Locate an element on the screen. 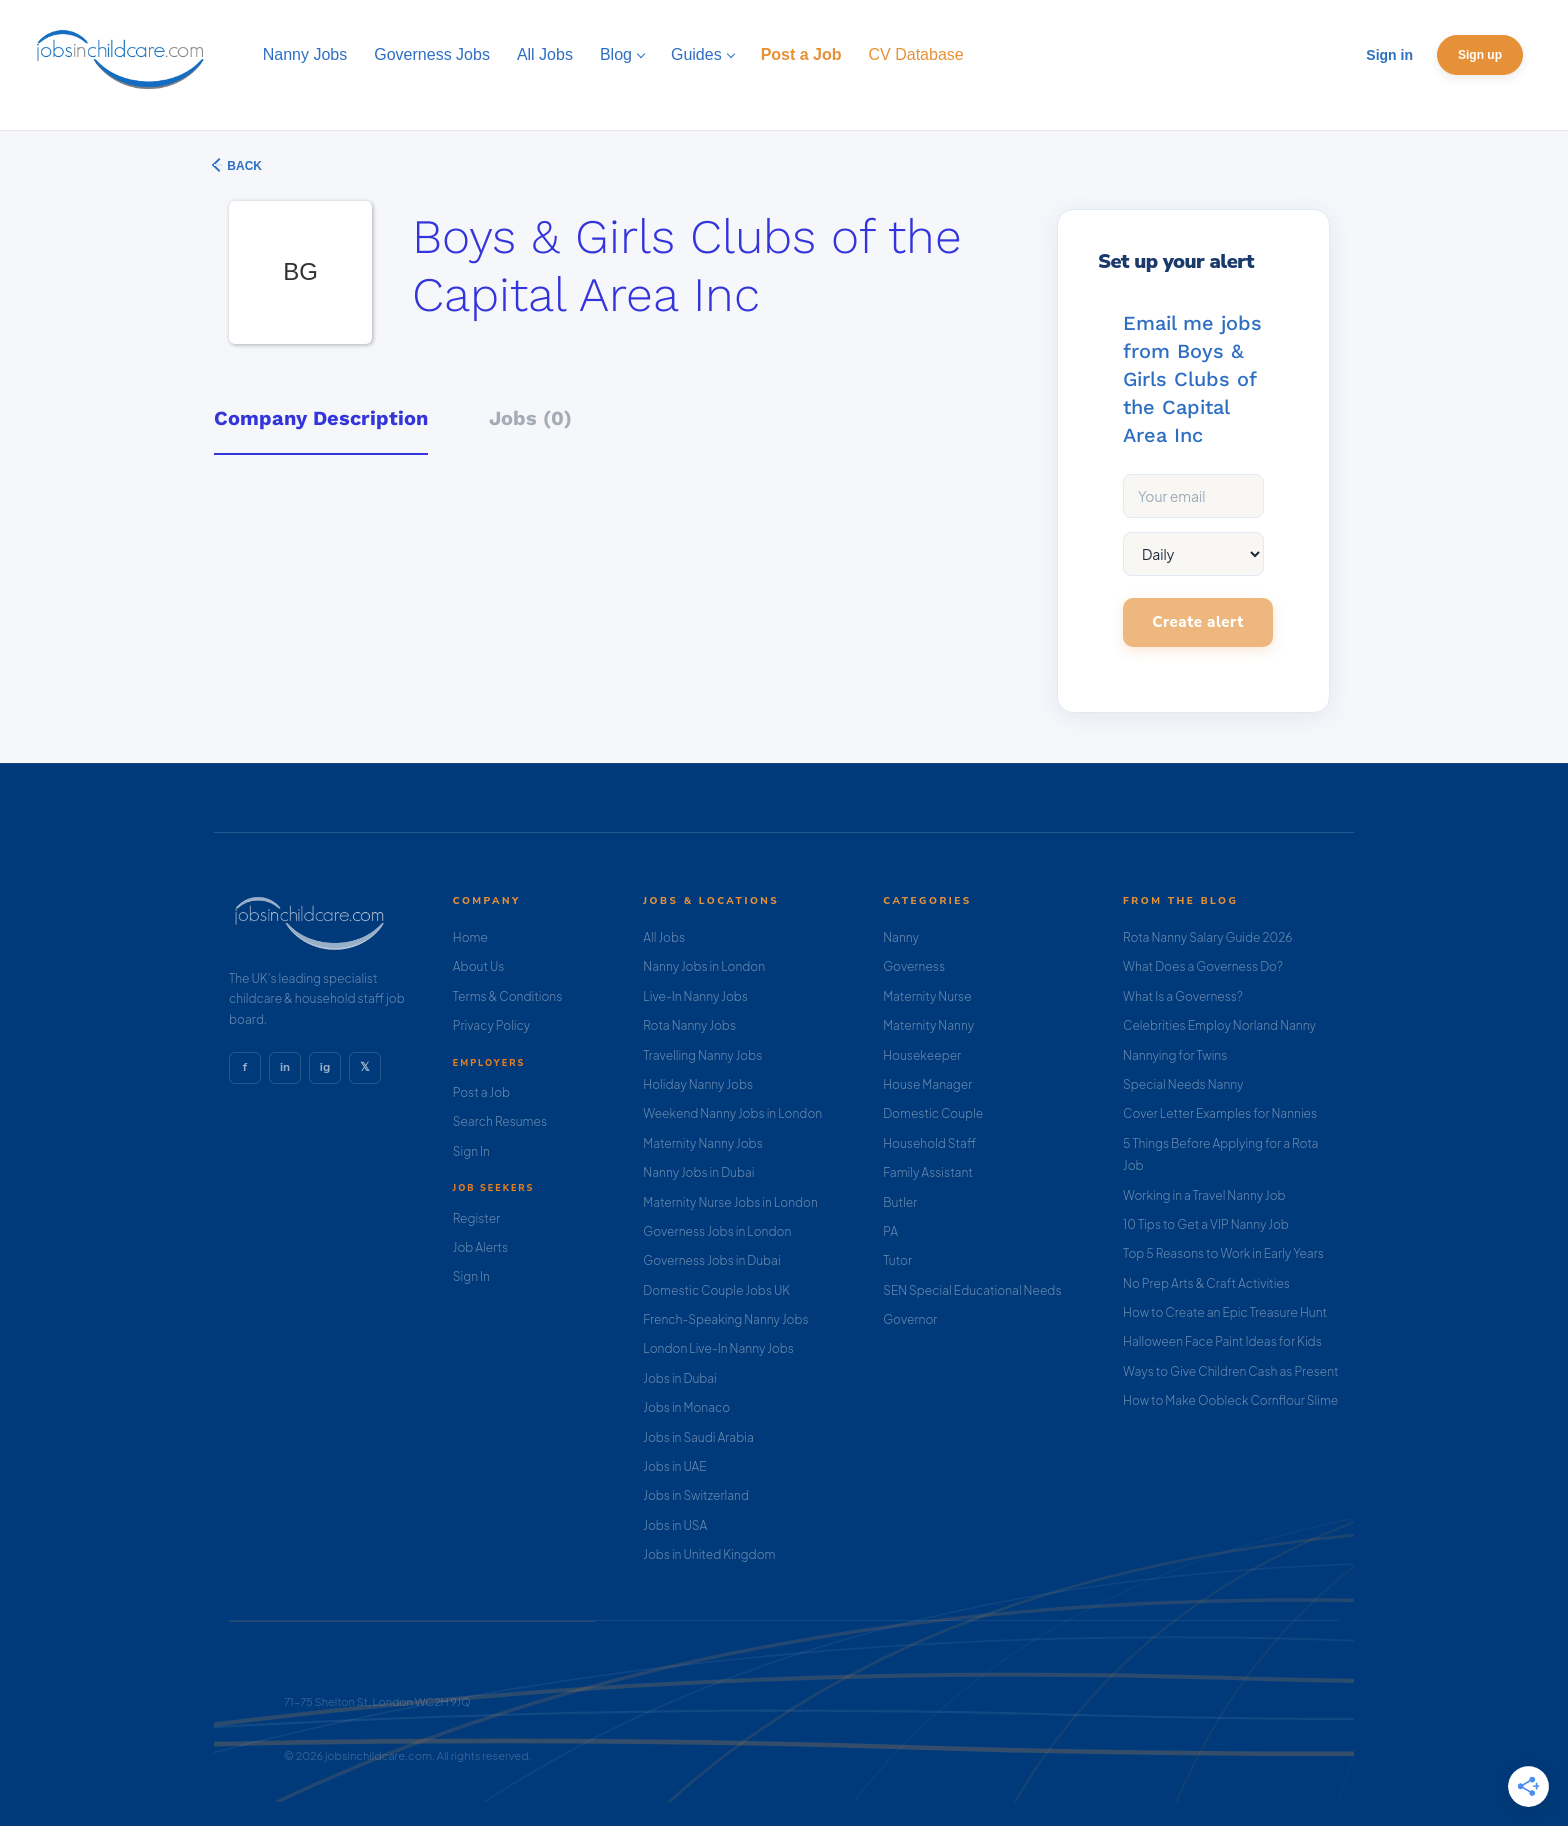 This screenshot has height=1826, width=1568. What Is a Governess? is located at coordinates (1183, 996).